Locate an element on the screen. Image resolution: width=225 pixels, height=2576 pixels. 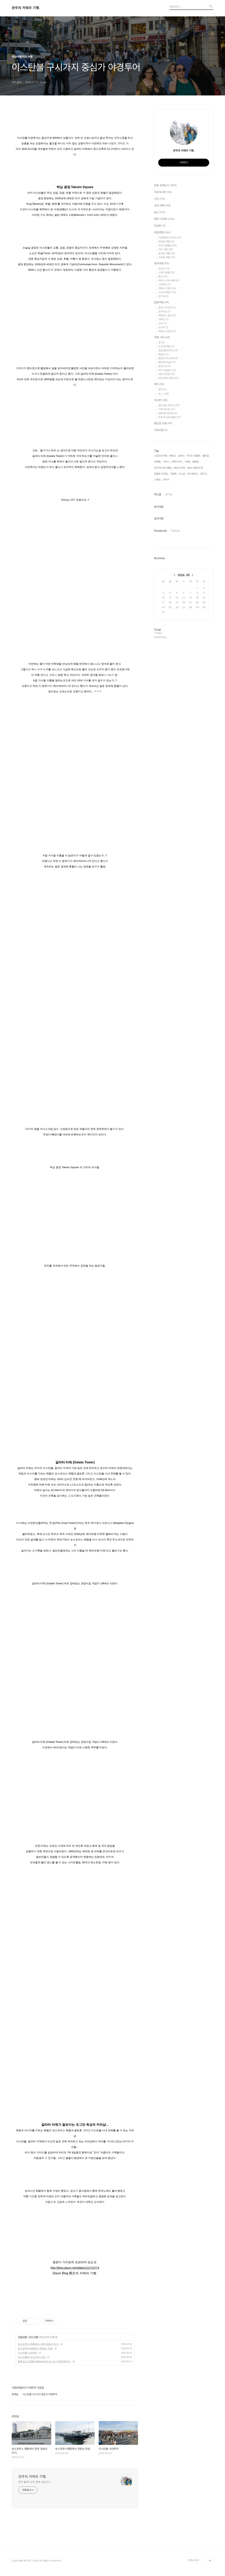
서유럽 여행 is located at coordinates (166, 257).